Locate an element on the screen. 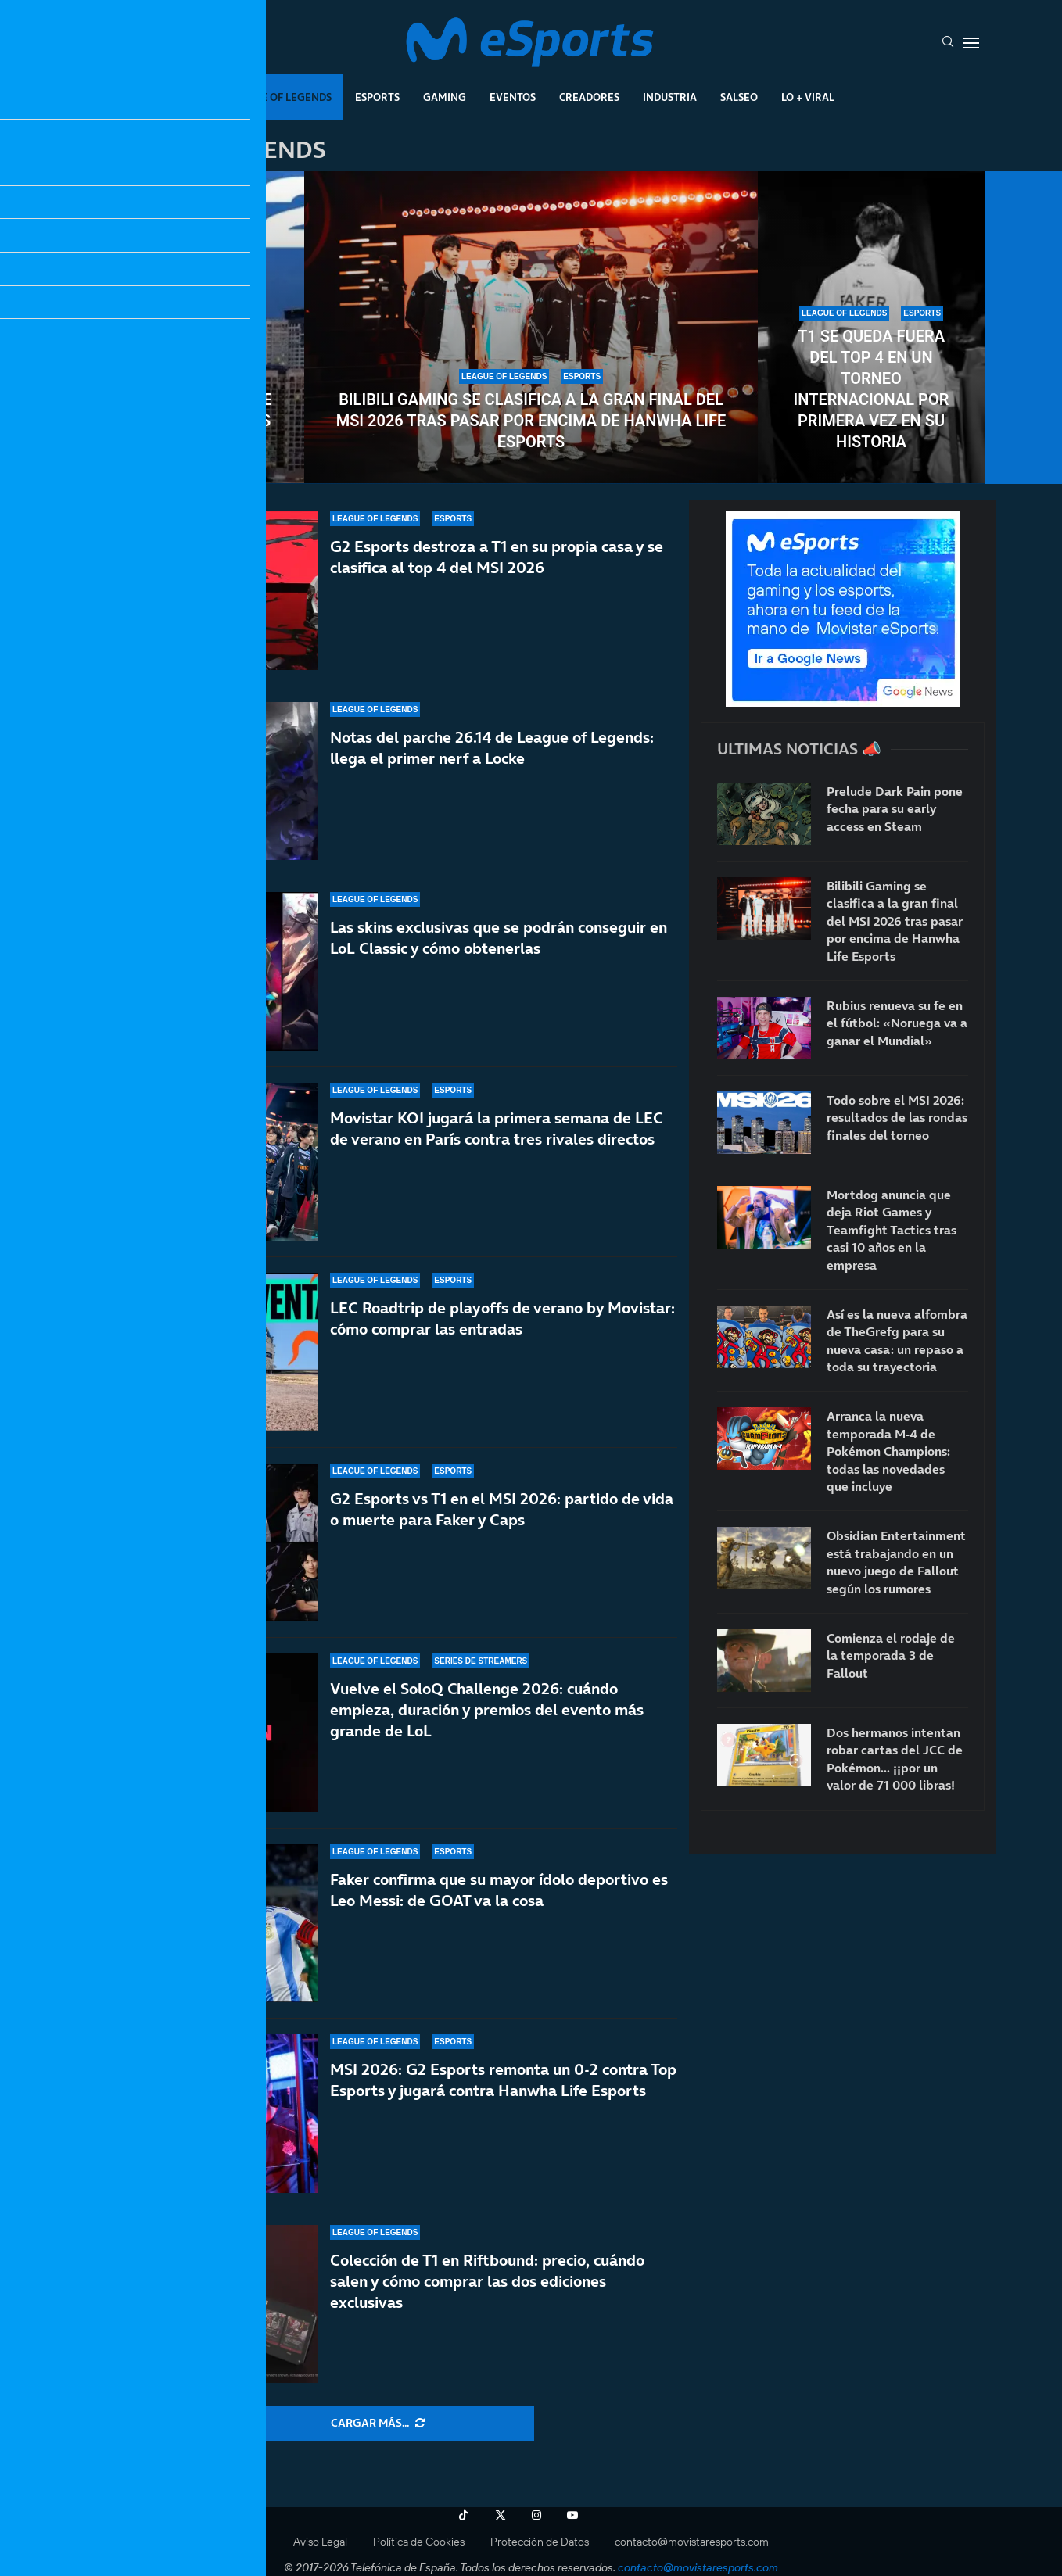 This screenshot has width=1062, height=2576. Todo sobre el MSI 2026: resultados de las rondas finales del torneo is located at coordinates (191, 410).